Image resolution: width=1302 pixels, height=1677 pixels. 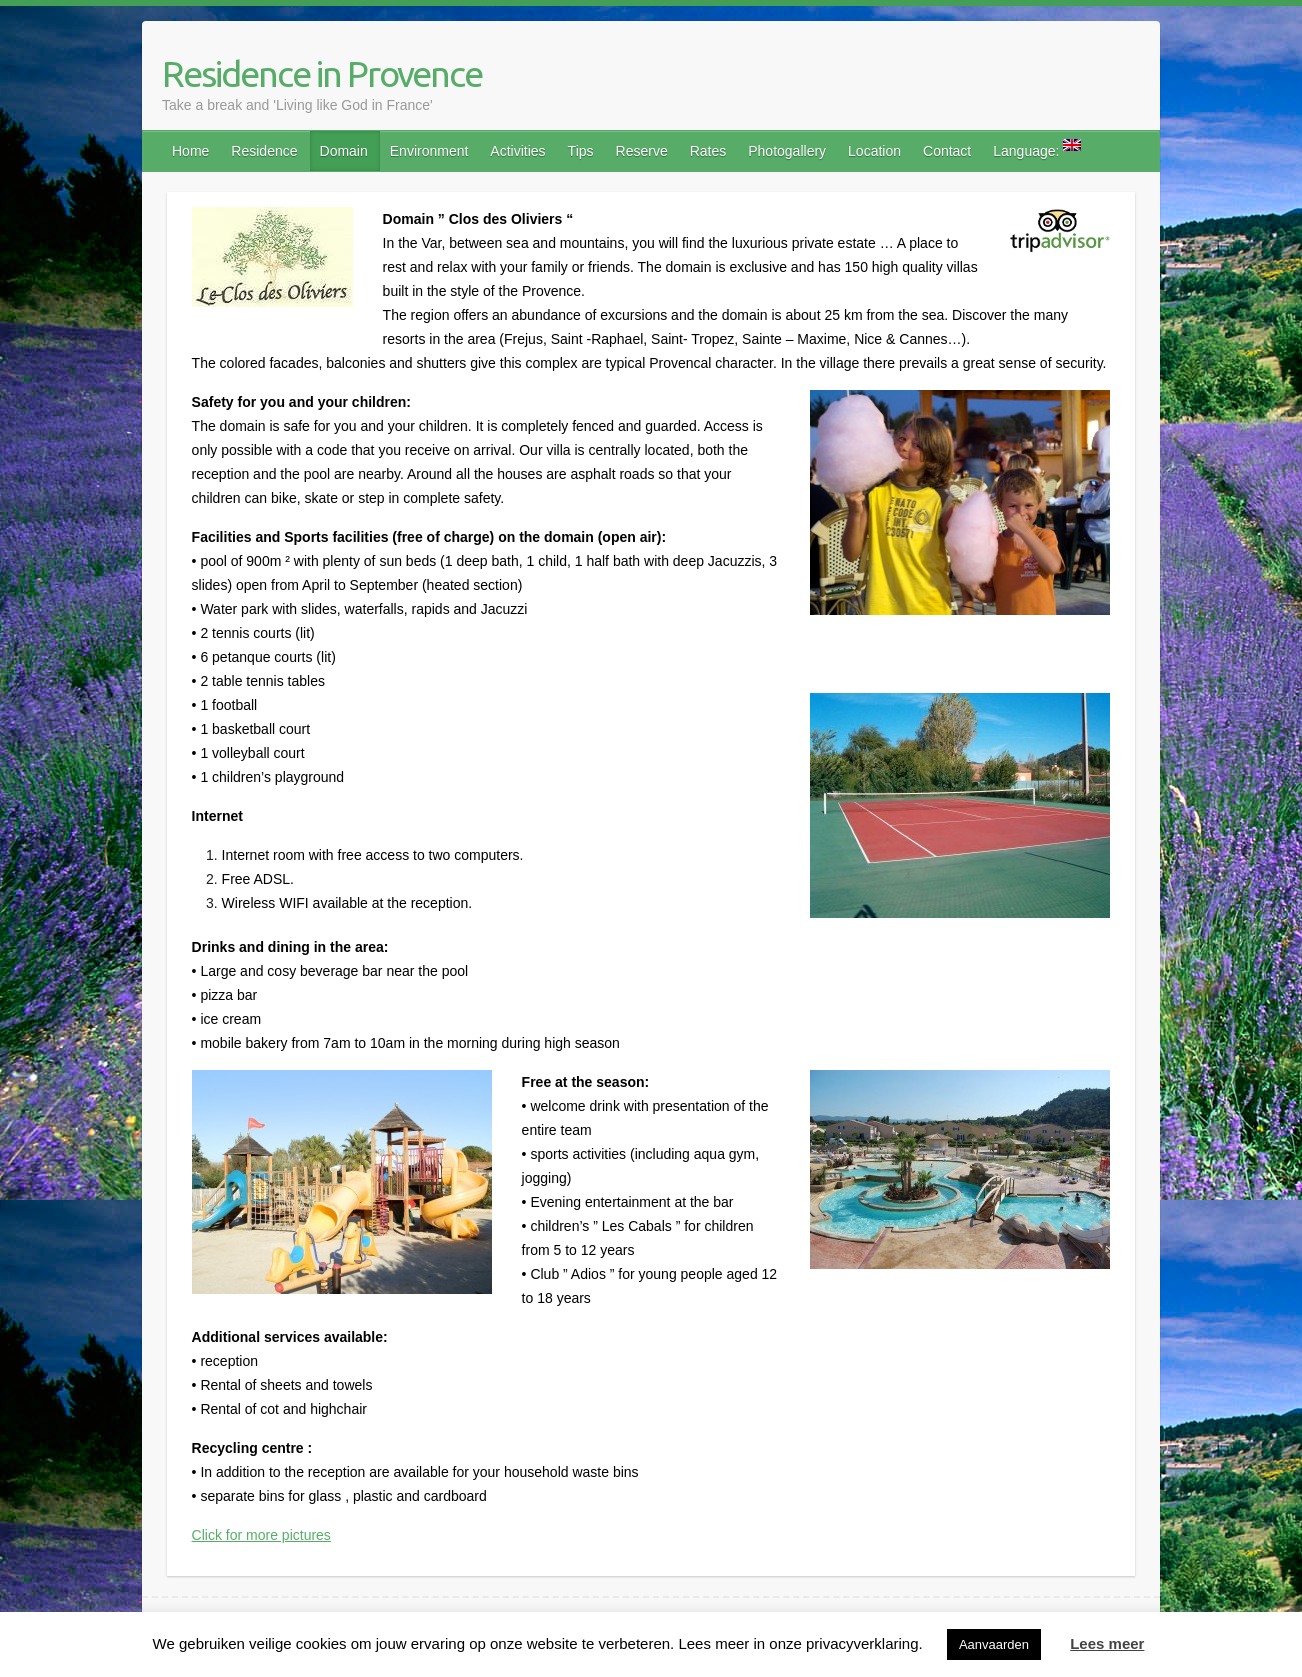 I want to click on Residence in Provence, so click(x=322, y=73).